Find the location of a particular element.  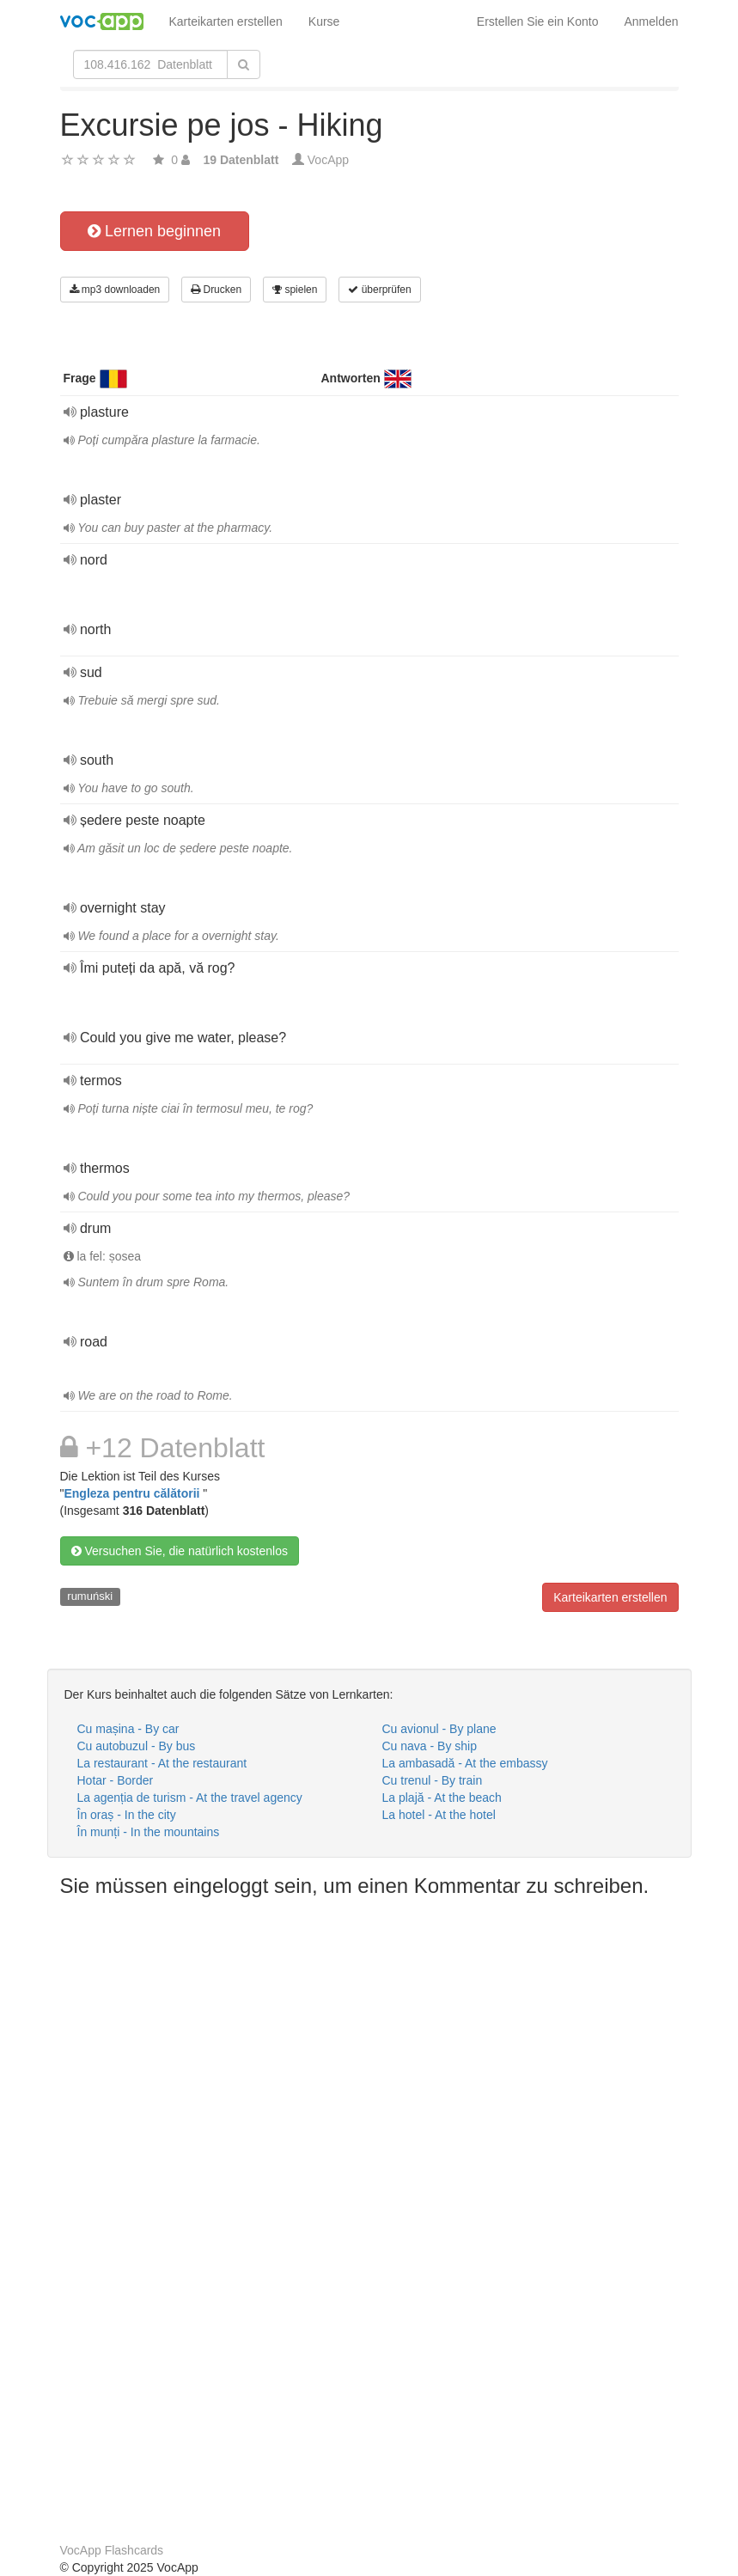

Karteikarten erstellen is located at coordinates (226, 21).